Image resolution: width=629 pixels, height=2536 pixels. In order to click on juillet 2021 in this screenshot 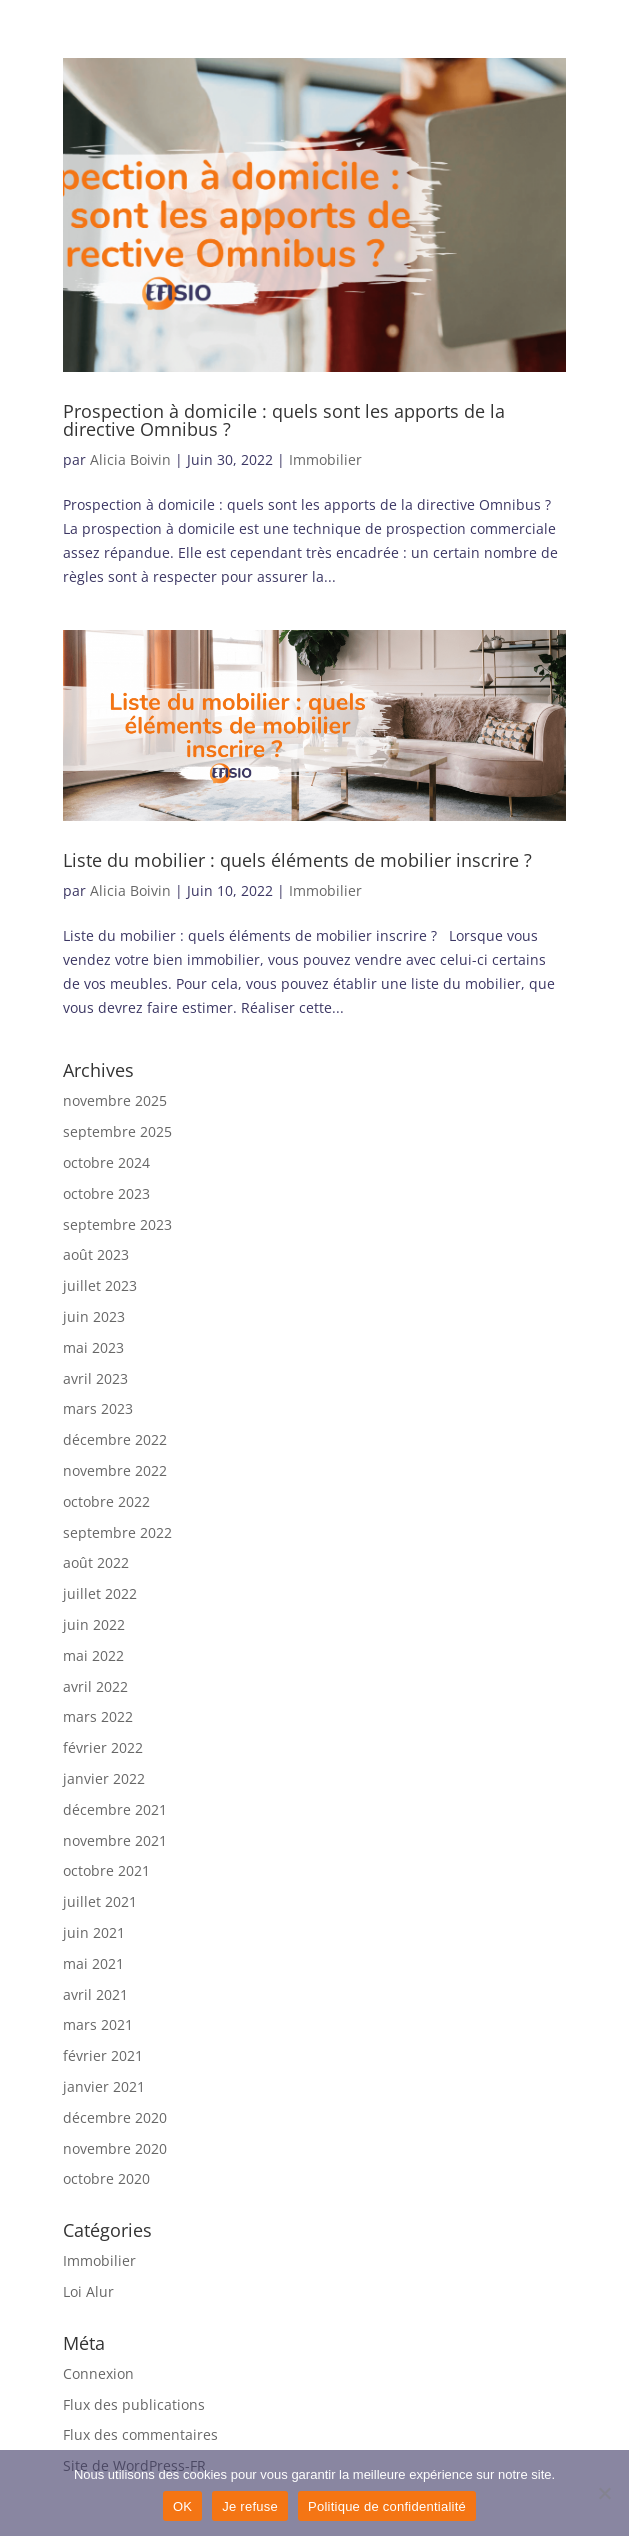, I will do `click(100, 1901)`.